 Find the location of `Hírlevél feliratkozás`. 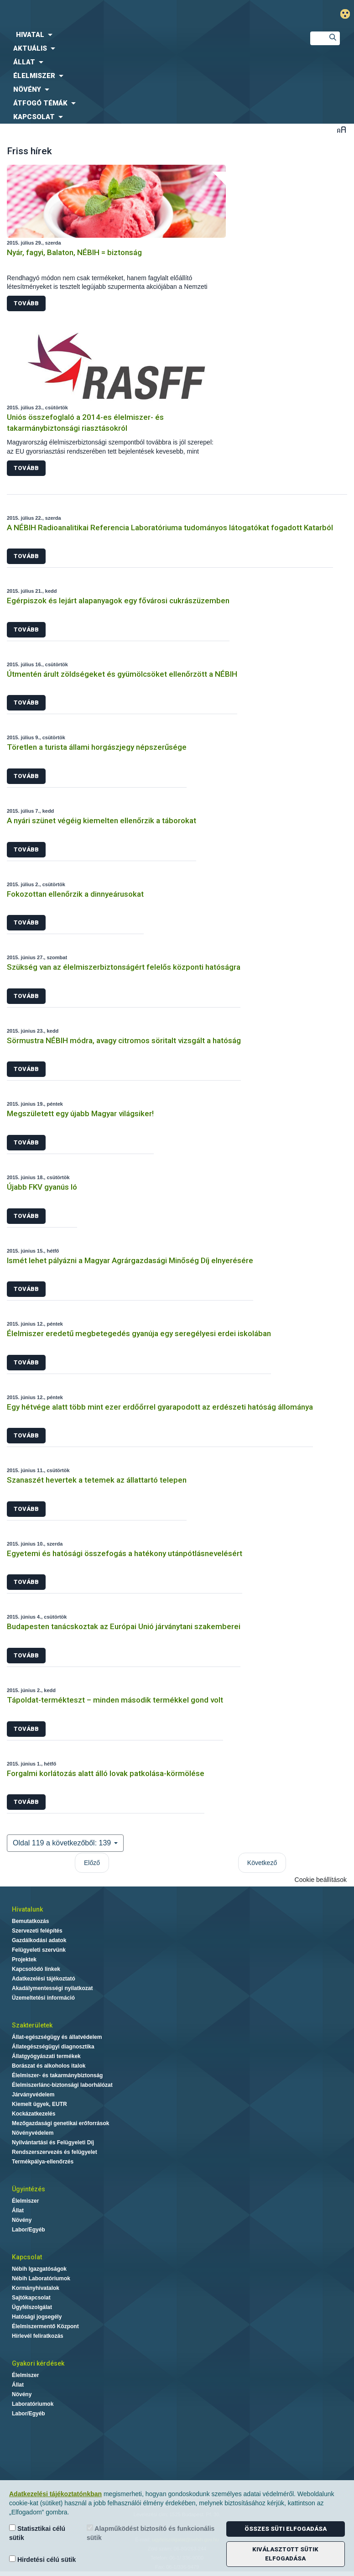

Hírlevél feliratkozás is located at coordinates (37, 2336).